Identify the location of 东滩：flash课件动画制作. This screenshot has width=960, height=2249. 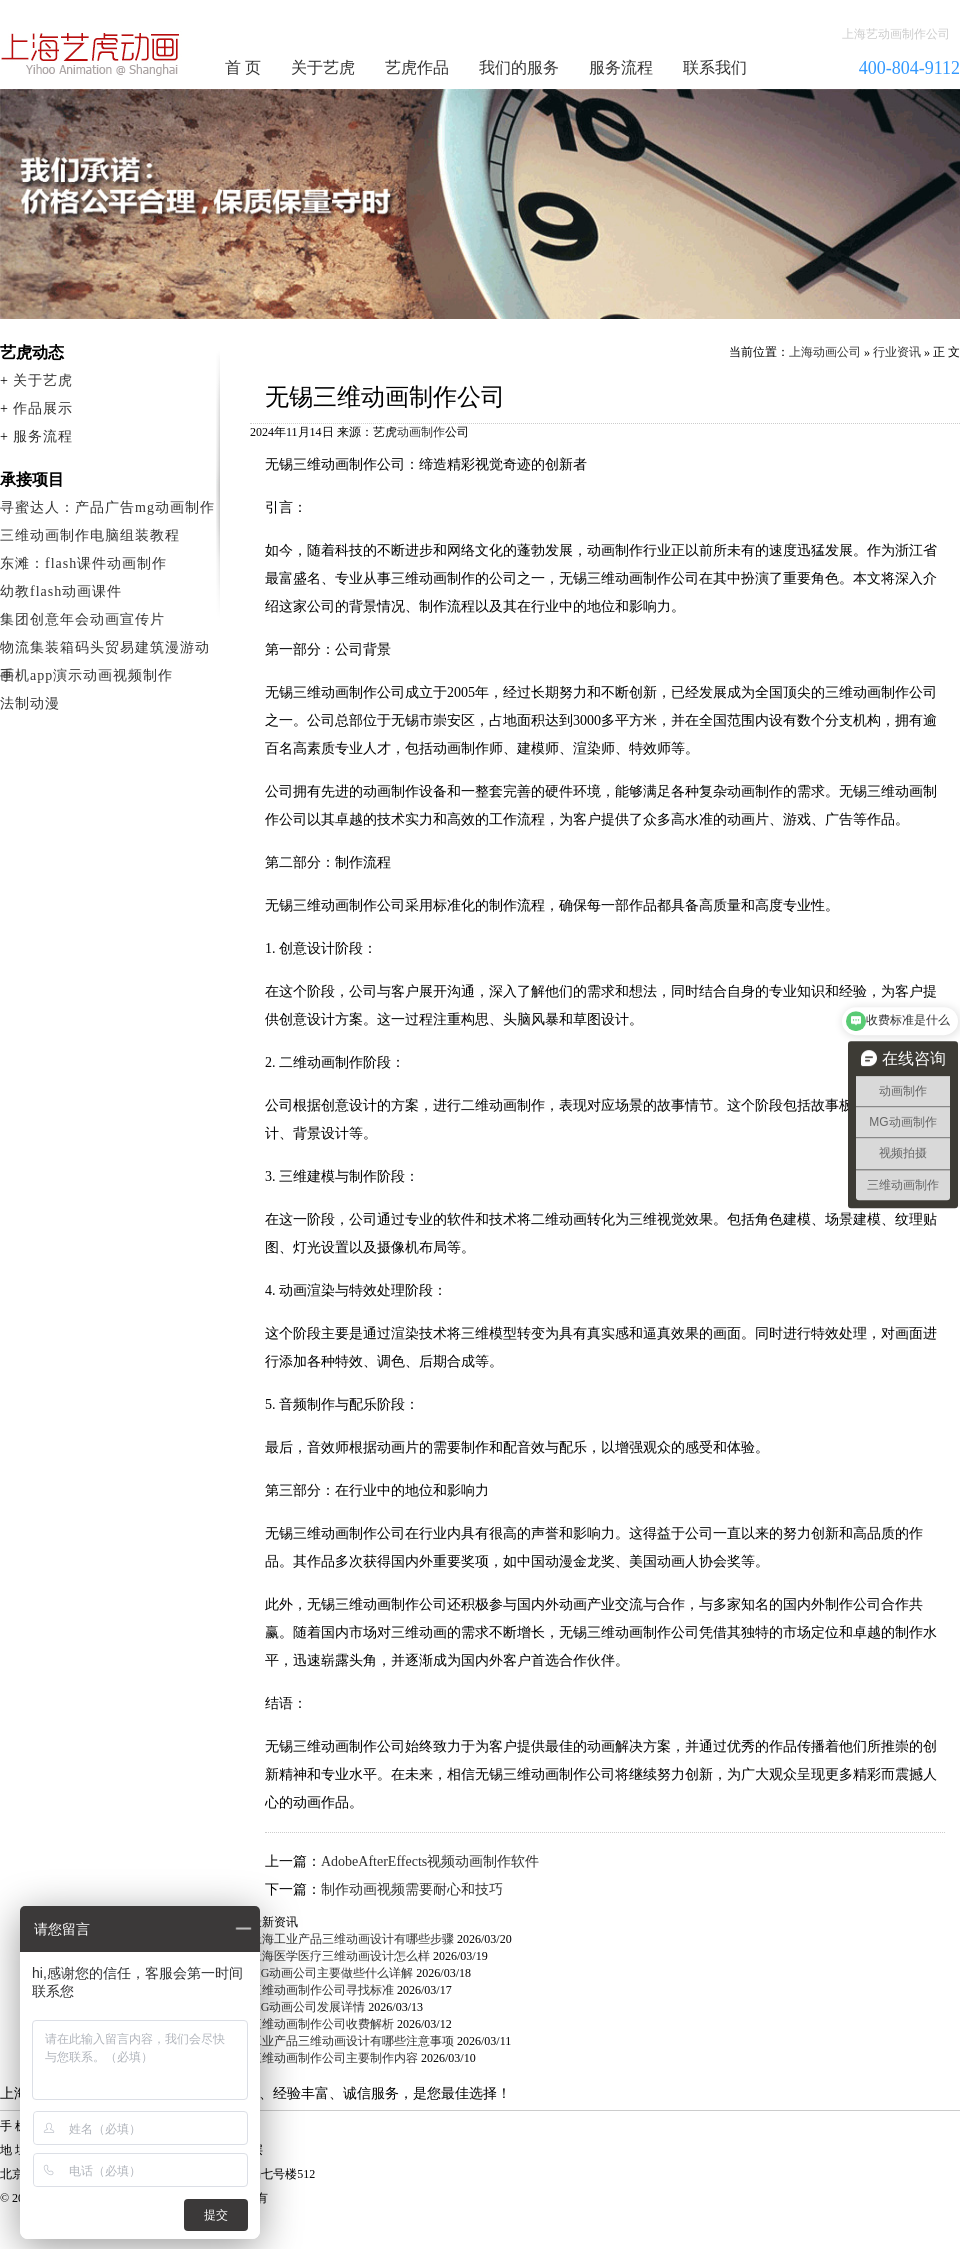
(83, 563).